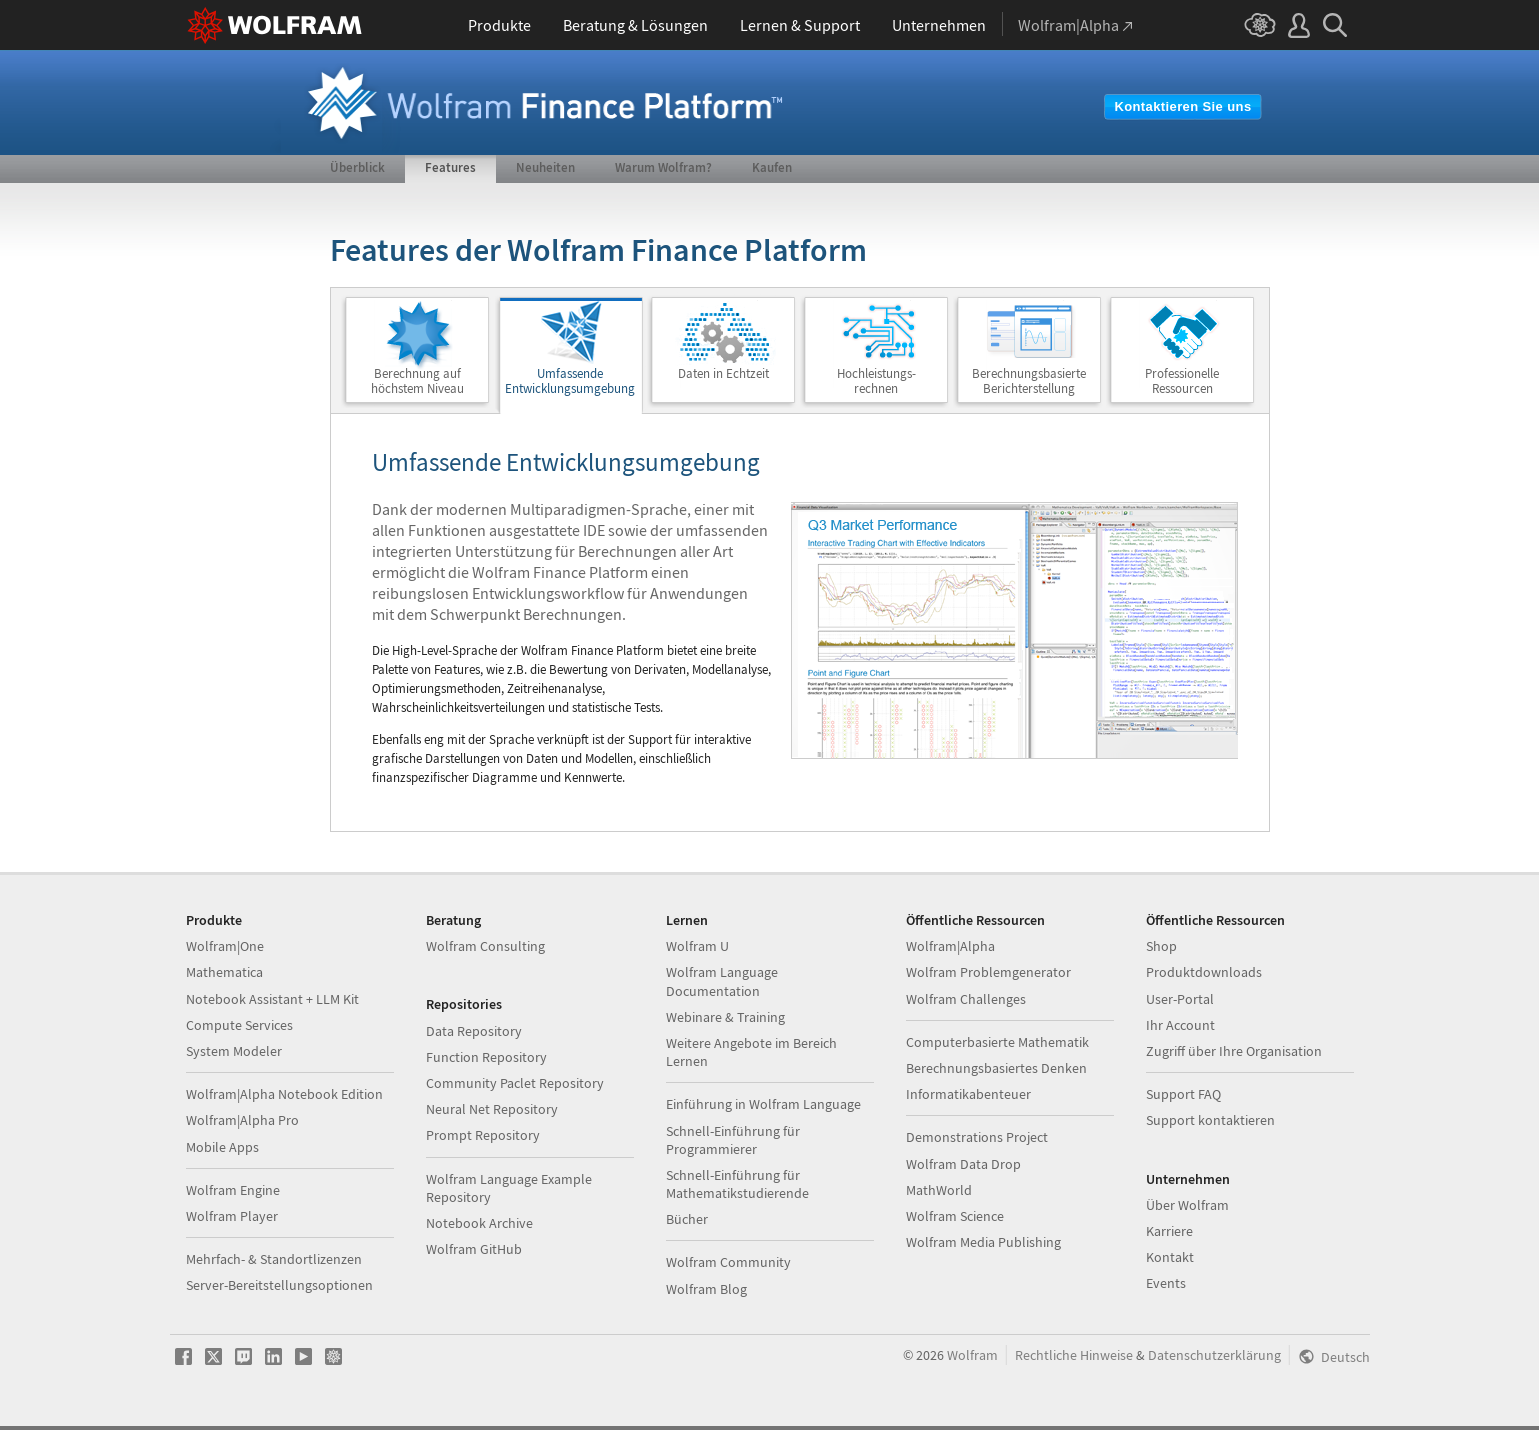 The width and height of the screenshot is (1539, 1430). Describe the element at coordinates (725, 1017) in the screenshot. I see `Webinare & Training` at that location.